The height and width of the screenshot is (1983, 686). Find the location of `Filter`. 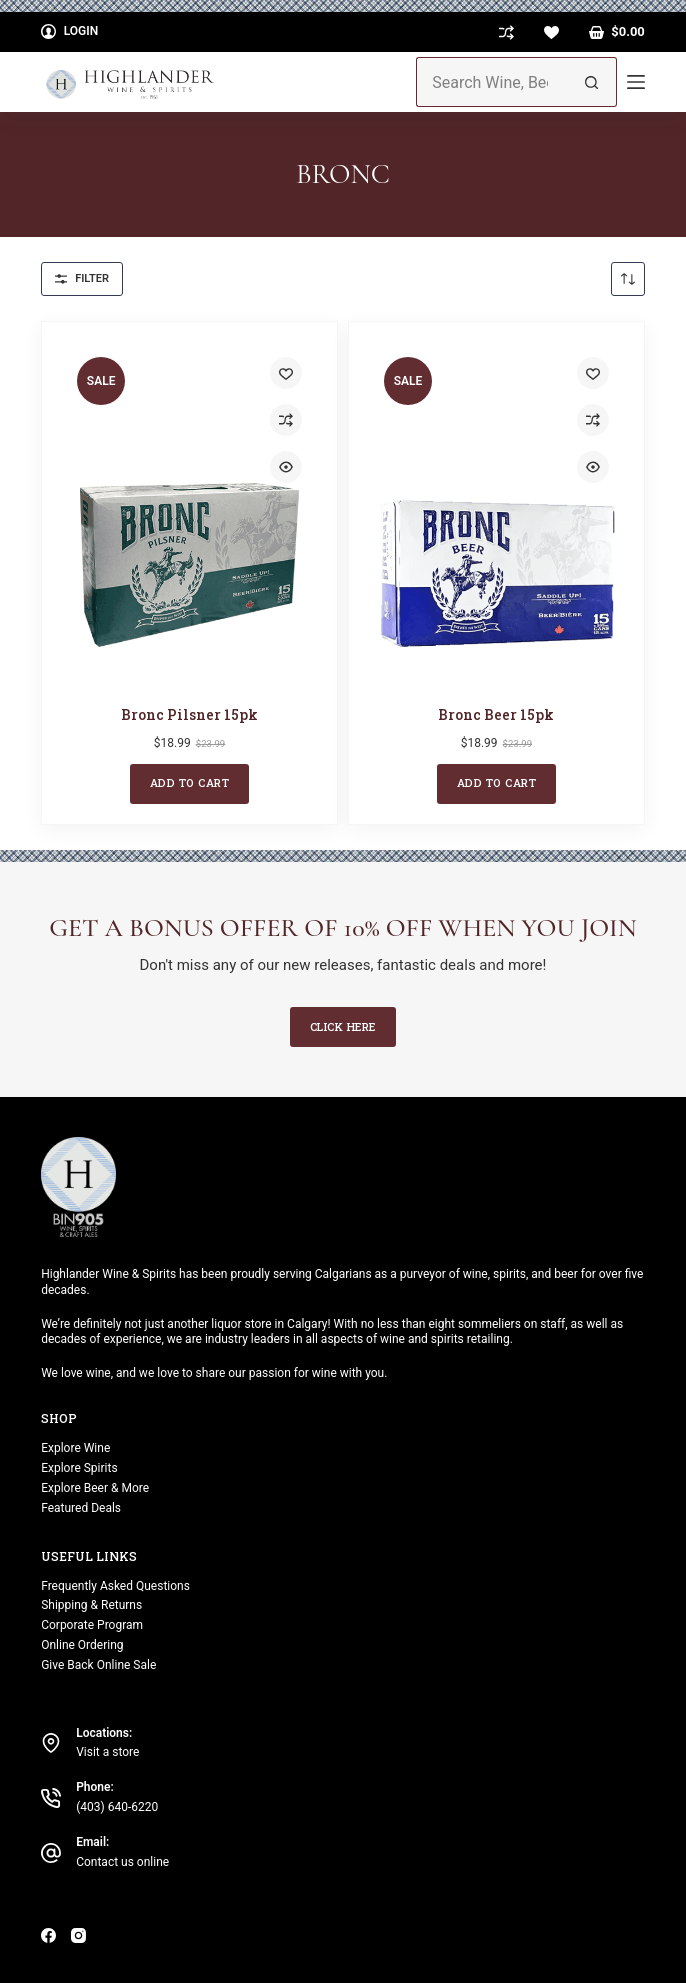

Filter is located at coordinates (82, 278).